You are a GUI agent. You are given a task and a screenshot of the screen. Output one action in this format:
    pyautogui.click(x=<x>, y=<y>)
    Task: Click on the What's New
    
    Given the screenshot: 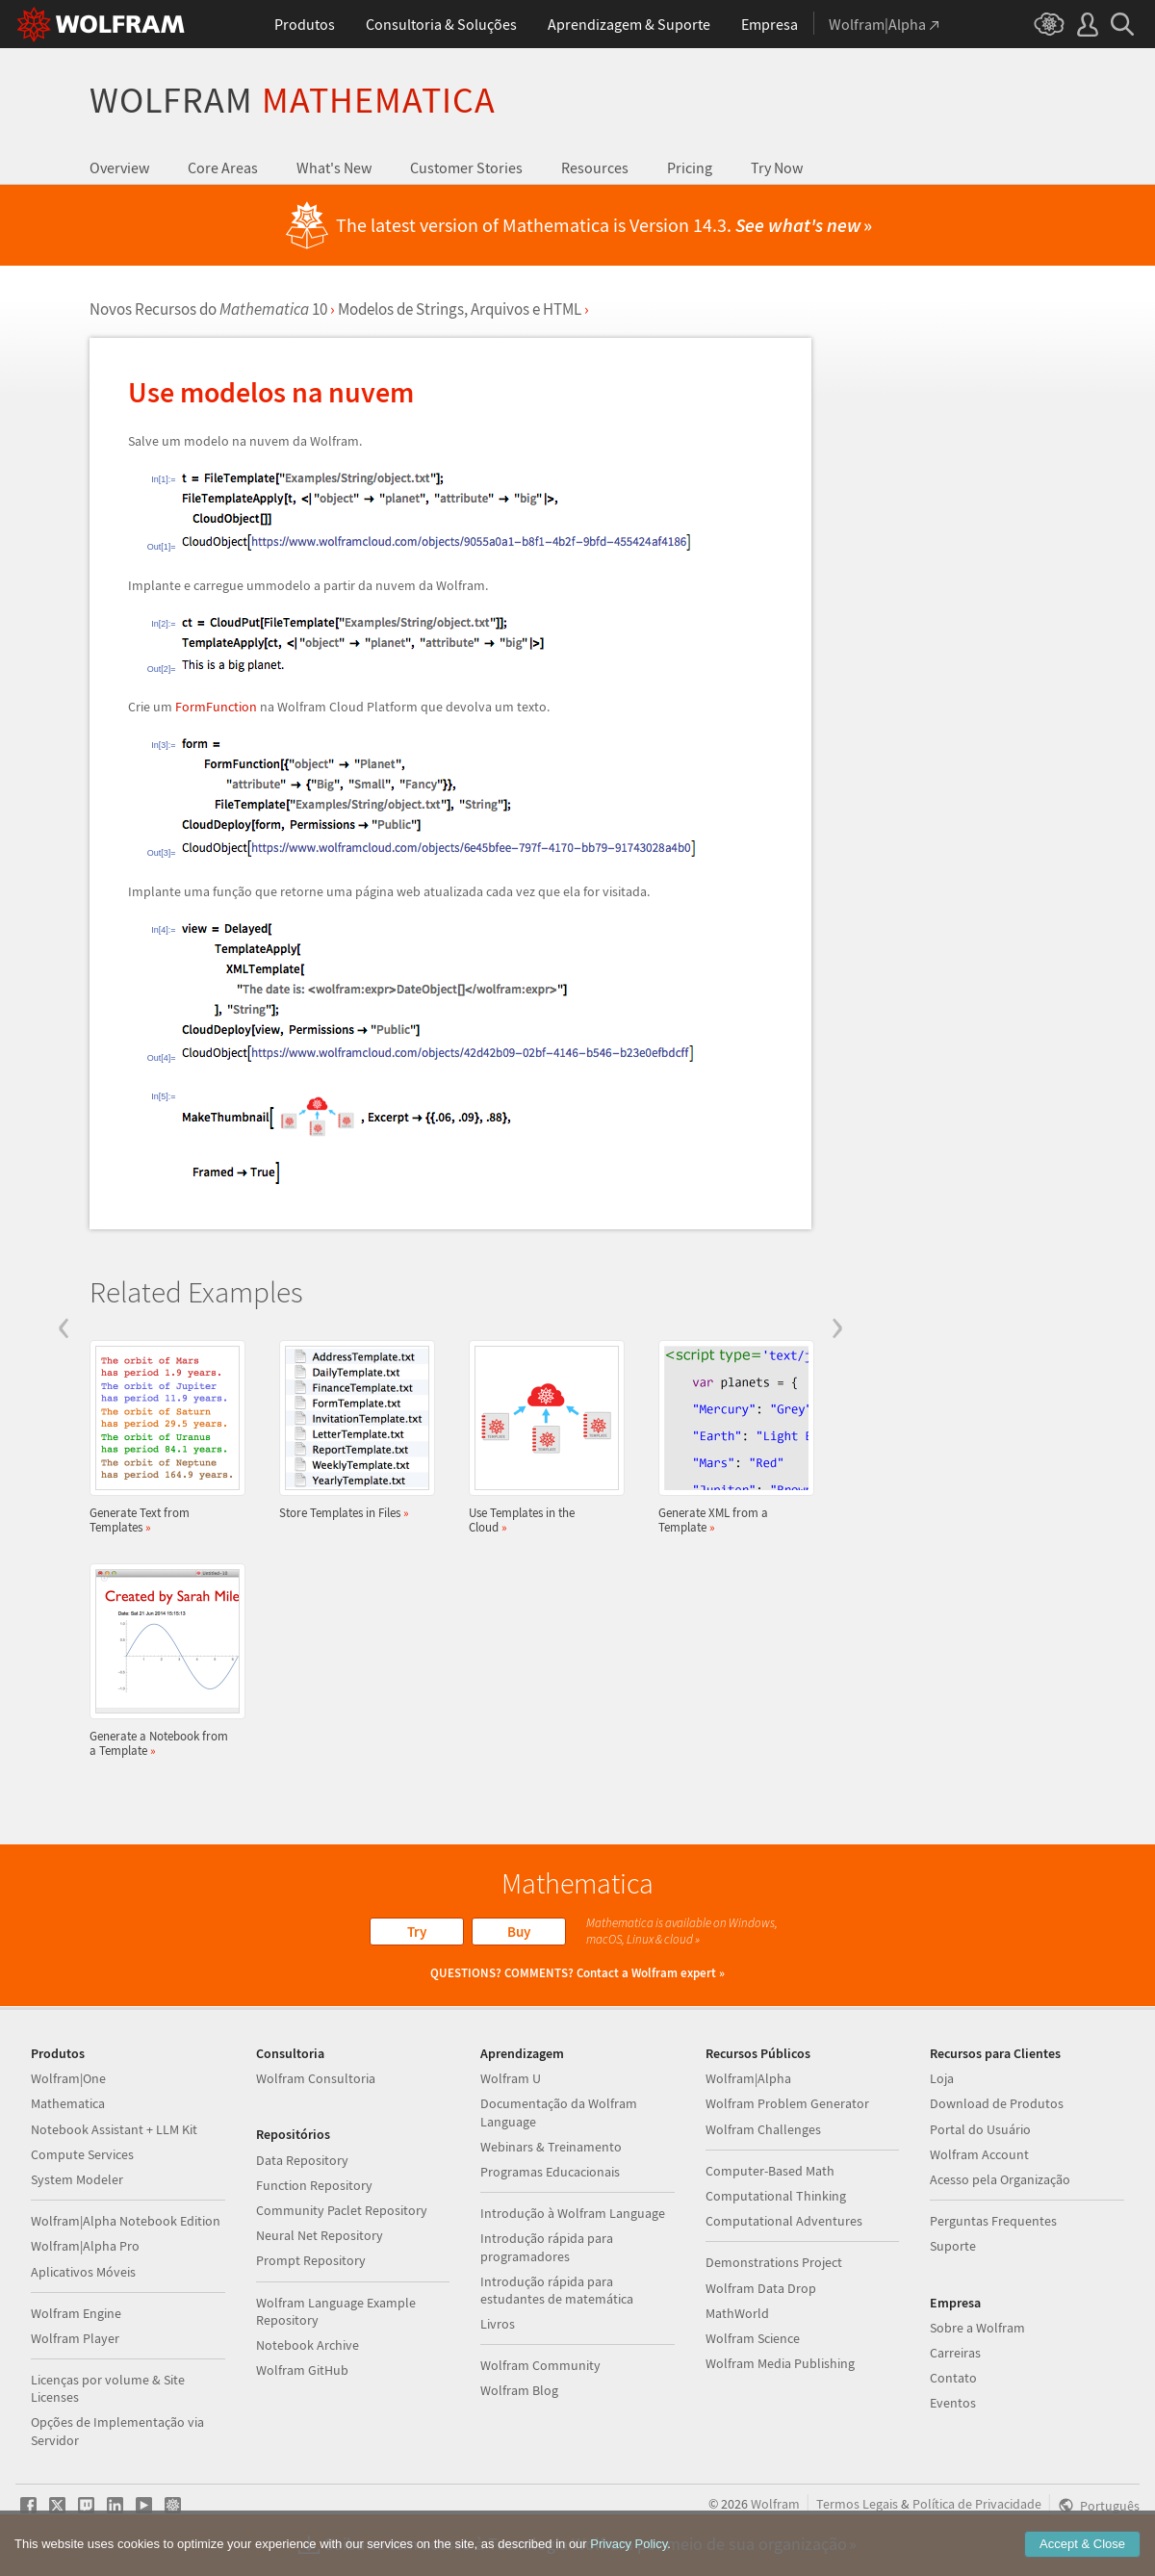 What is the action you would take?
    pyautogui.click(x=334, y=167)
    